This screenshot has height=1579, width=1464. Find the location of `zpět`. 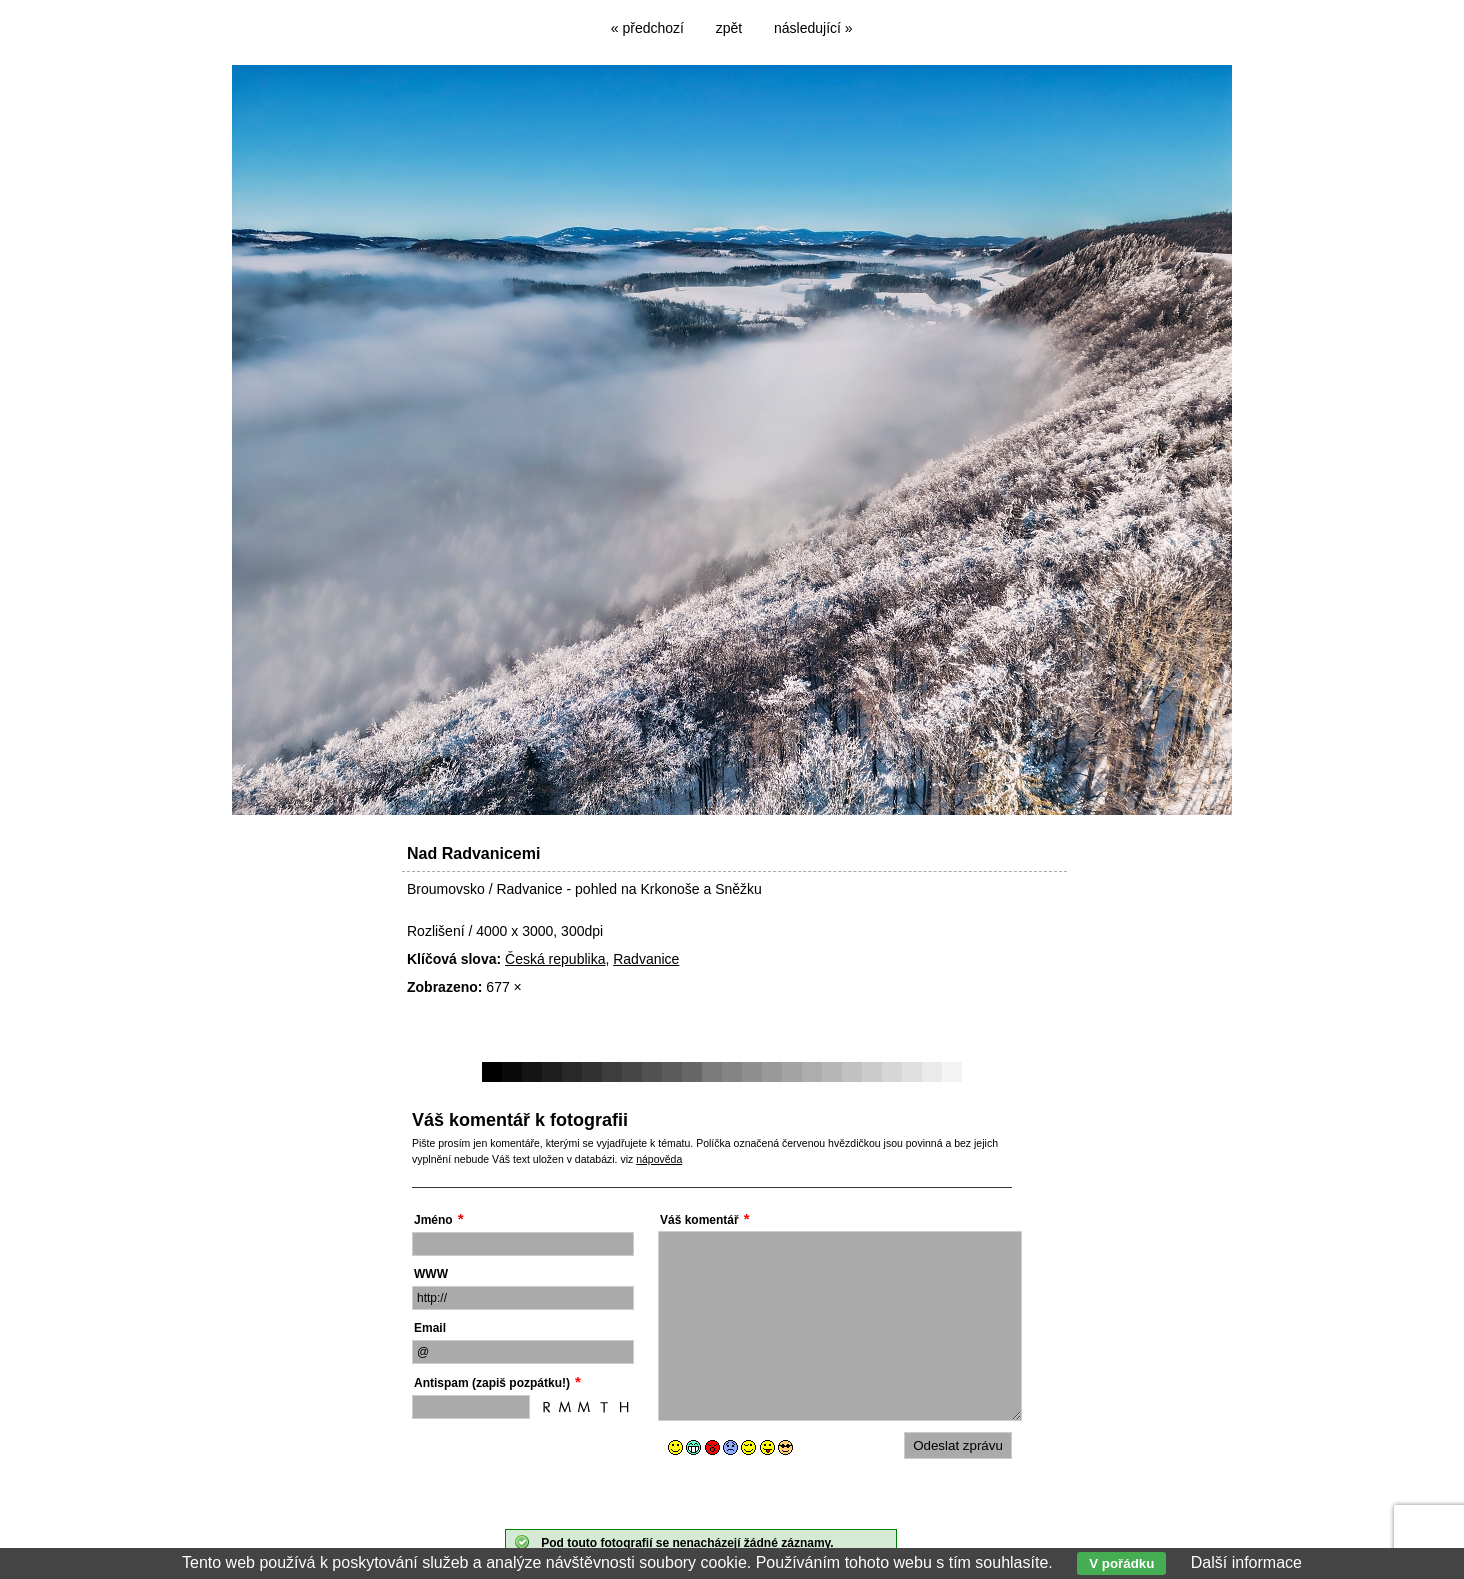

zpět is located at coordinates (729, 28).